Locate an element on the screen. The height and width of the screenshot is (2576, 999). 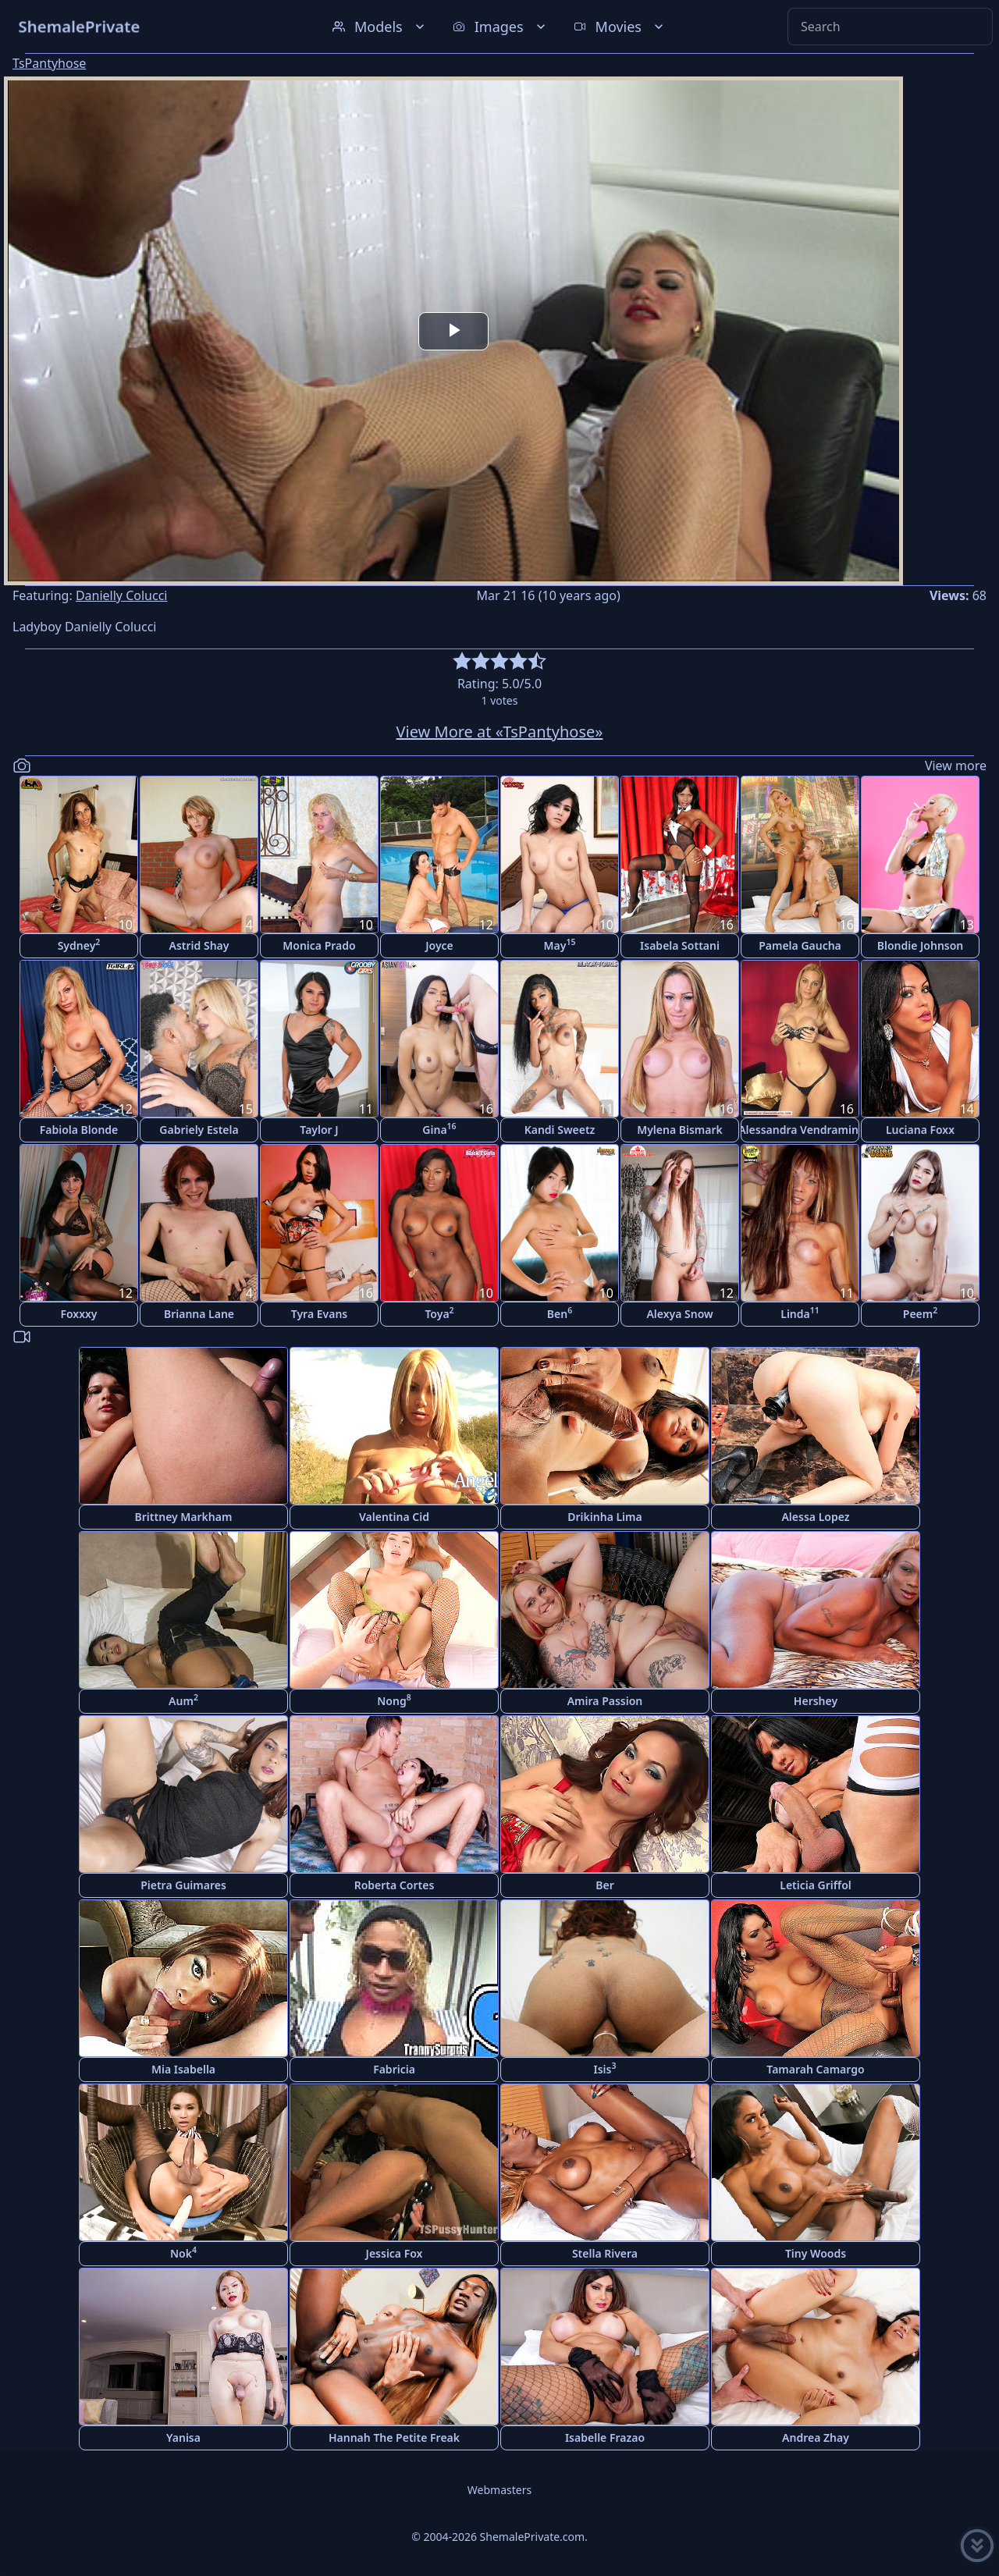
Fabiola Blonde is located at coordinates (79, 1129).